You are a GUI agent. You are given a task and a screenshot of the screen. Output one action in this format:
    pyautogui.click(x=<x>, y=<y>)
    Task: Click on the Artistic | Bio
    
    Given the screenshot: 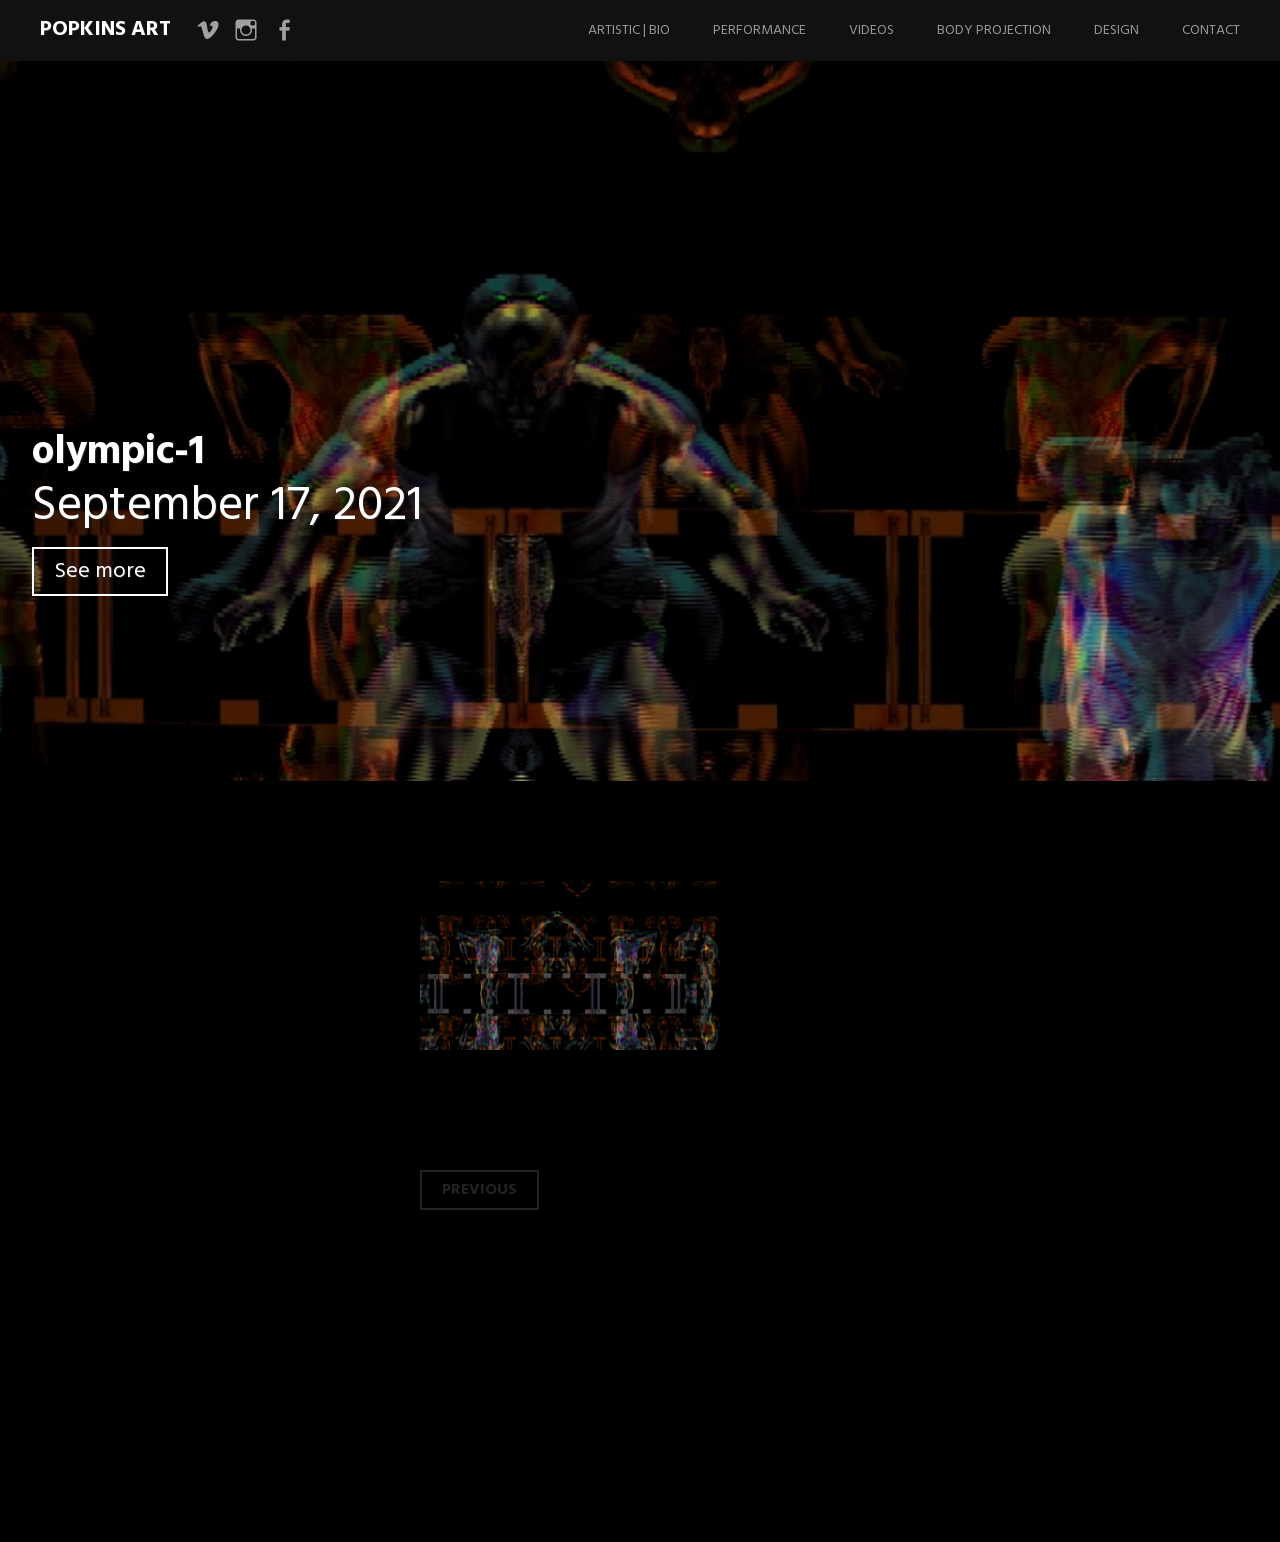 What is the action you would take?
    pyautogui.click(x=629, y=30)
    